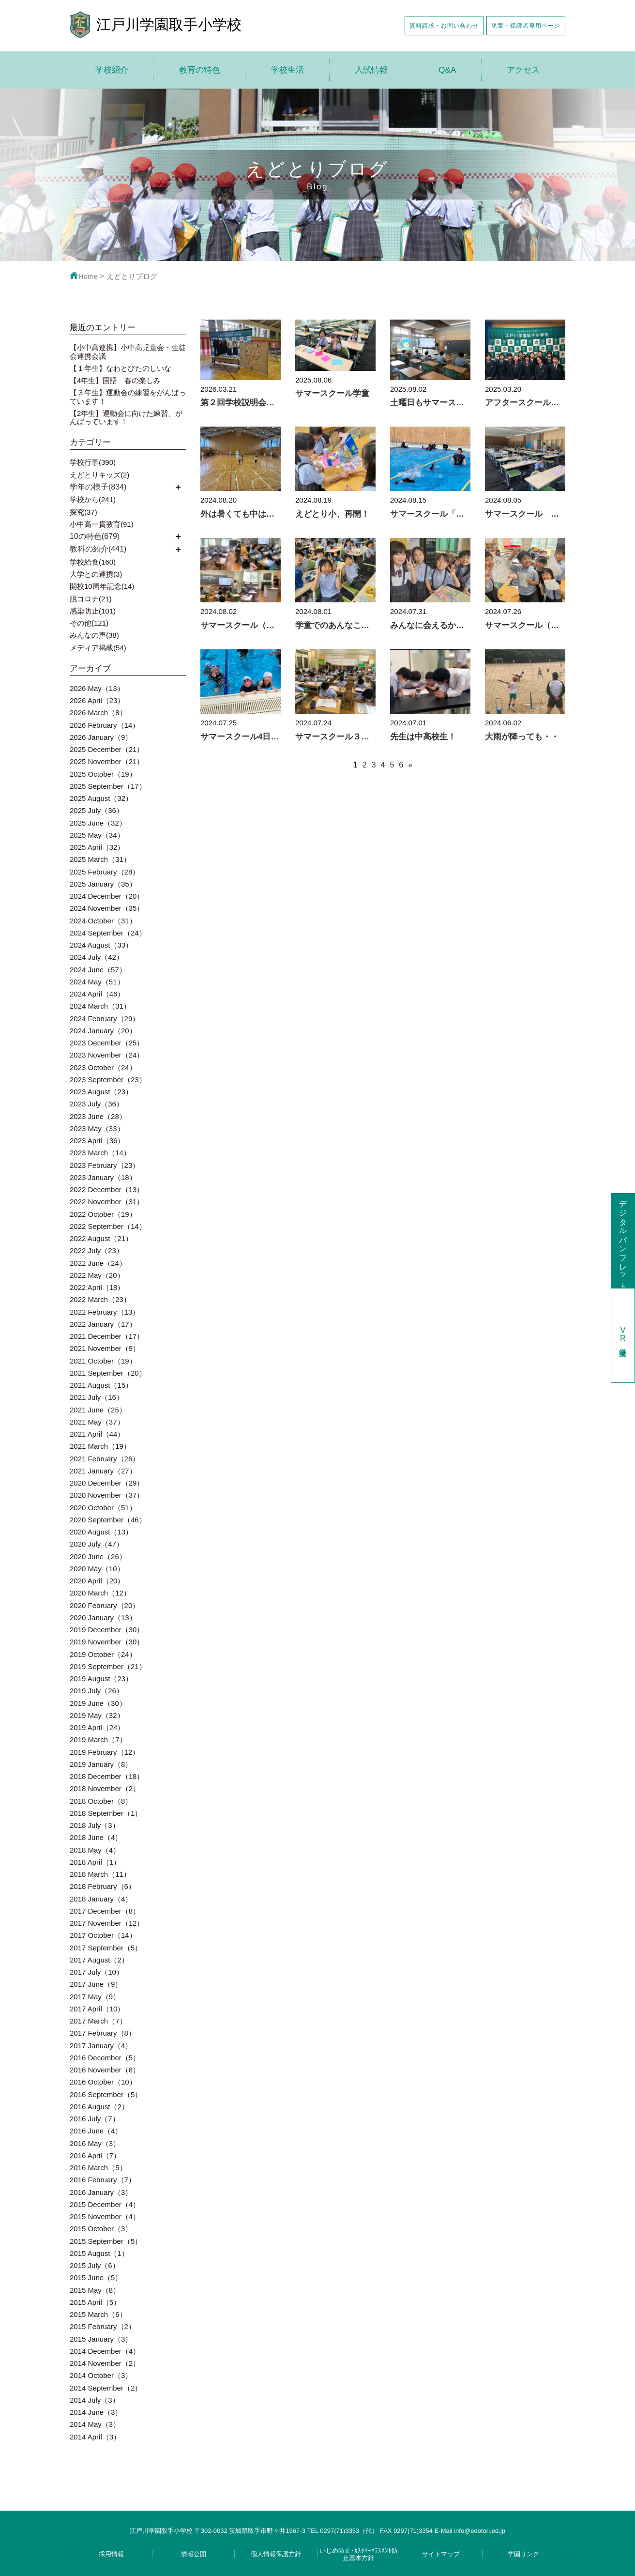 The width and height of the screenshot is (635, 2576). What do you see at coordinates (441, 2554) in the screenshot?
I see `サイトマップ` at bounding box center [441, 2554].